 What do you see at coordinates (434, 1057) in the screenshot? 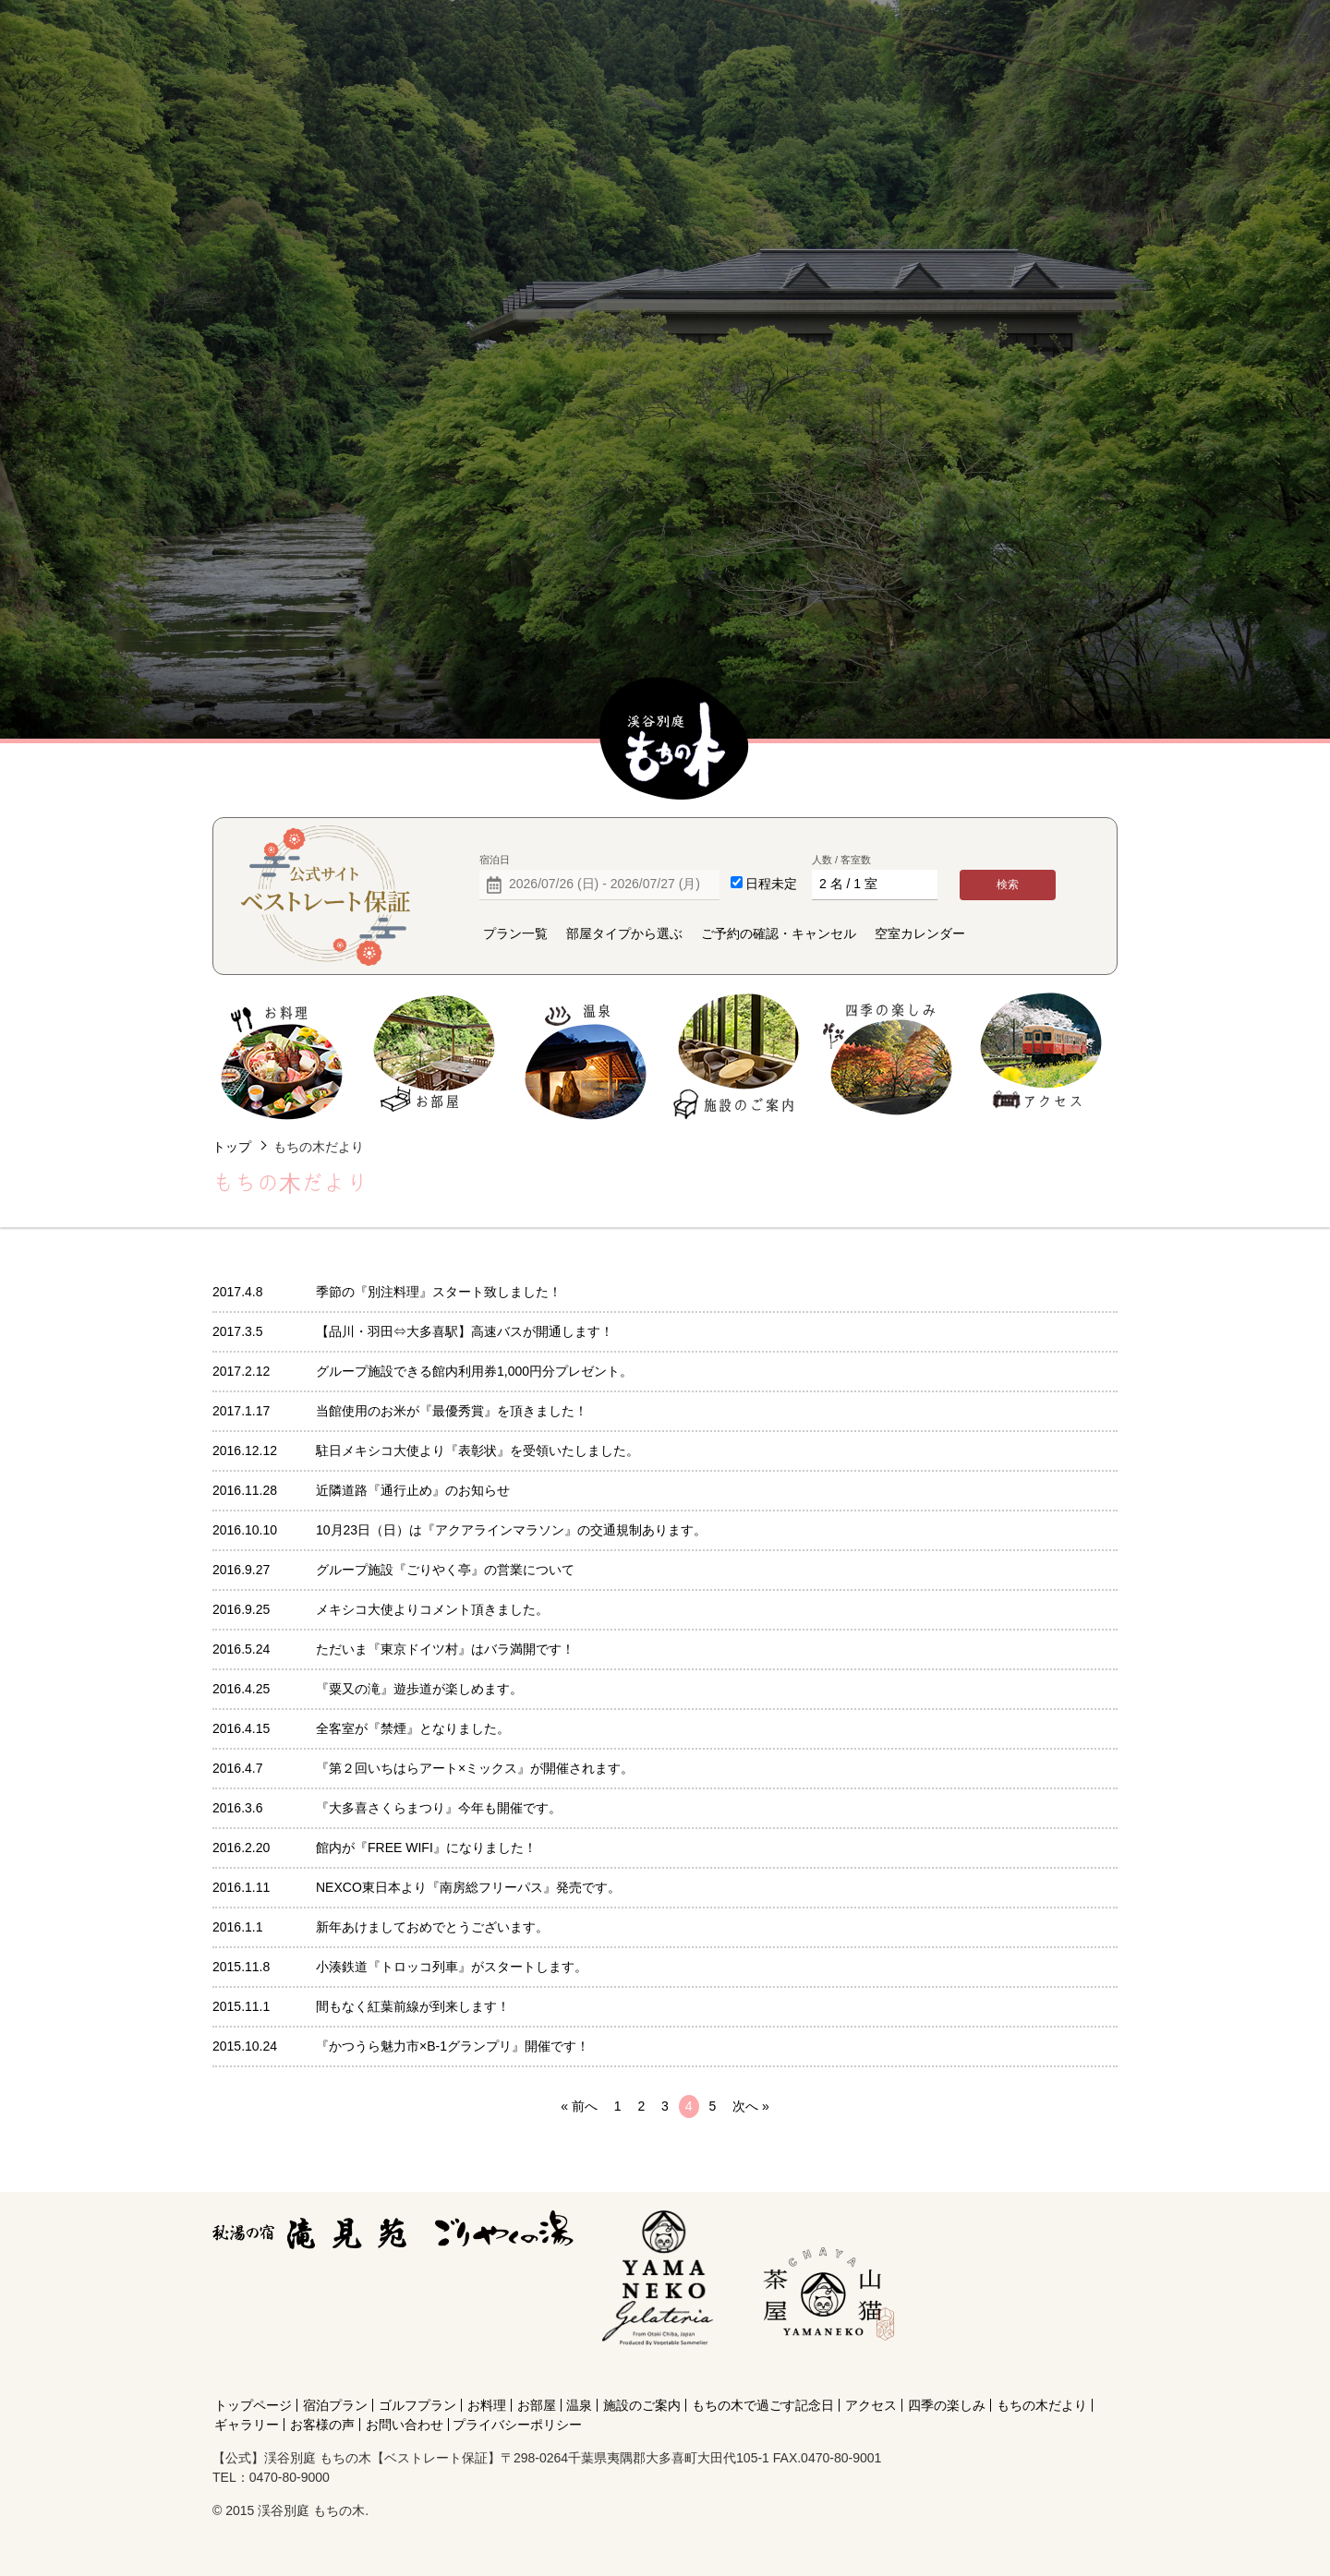
I see `お部屋` at bounding box center [434, 1057].